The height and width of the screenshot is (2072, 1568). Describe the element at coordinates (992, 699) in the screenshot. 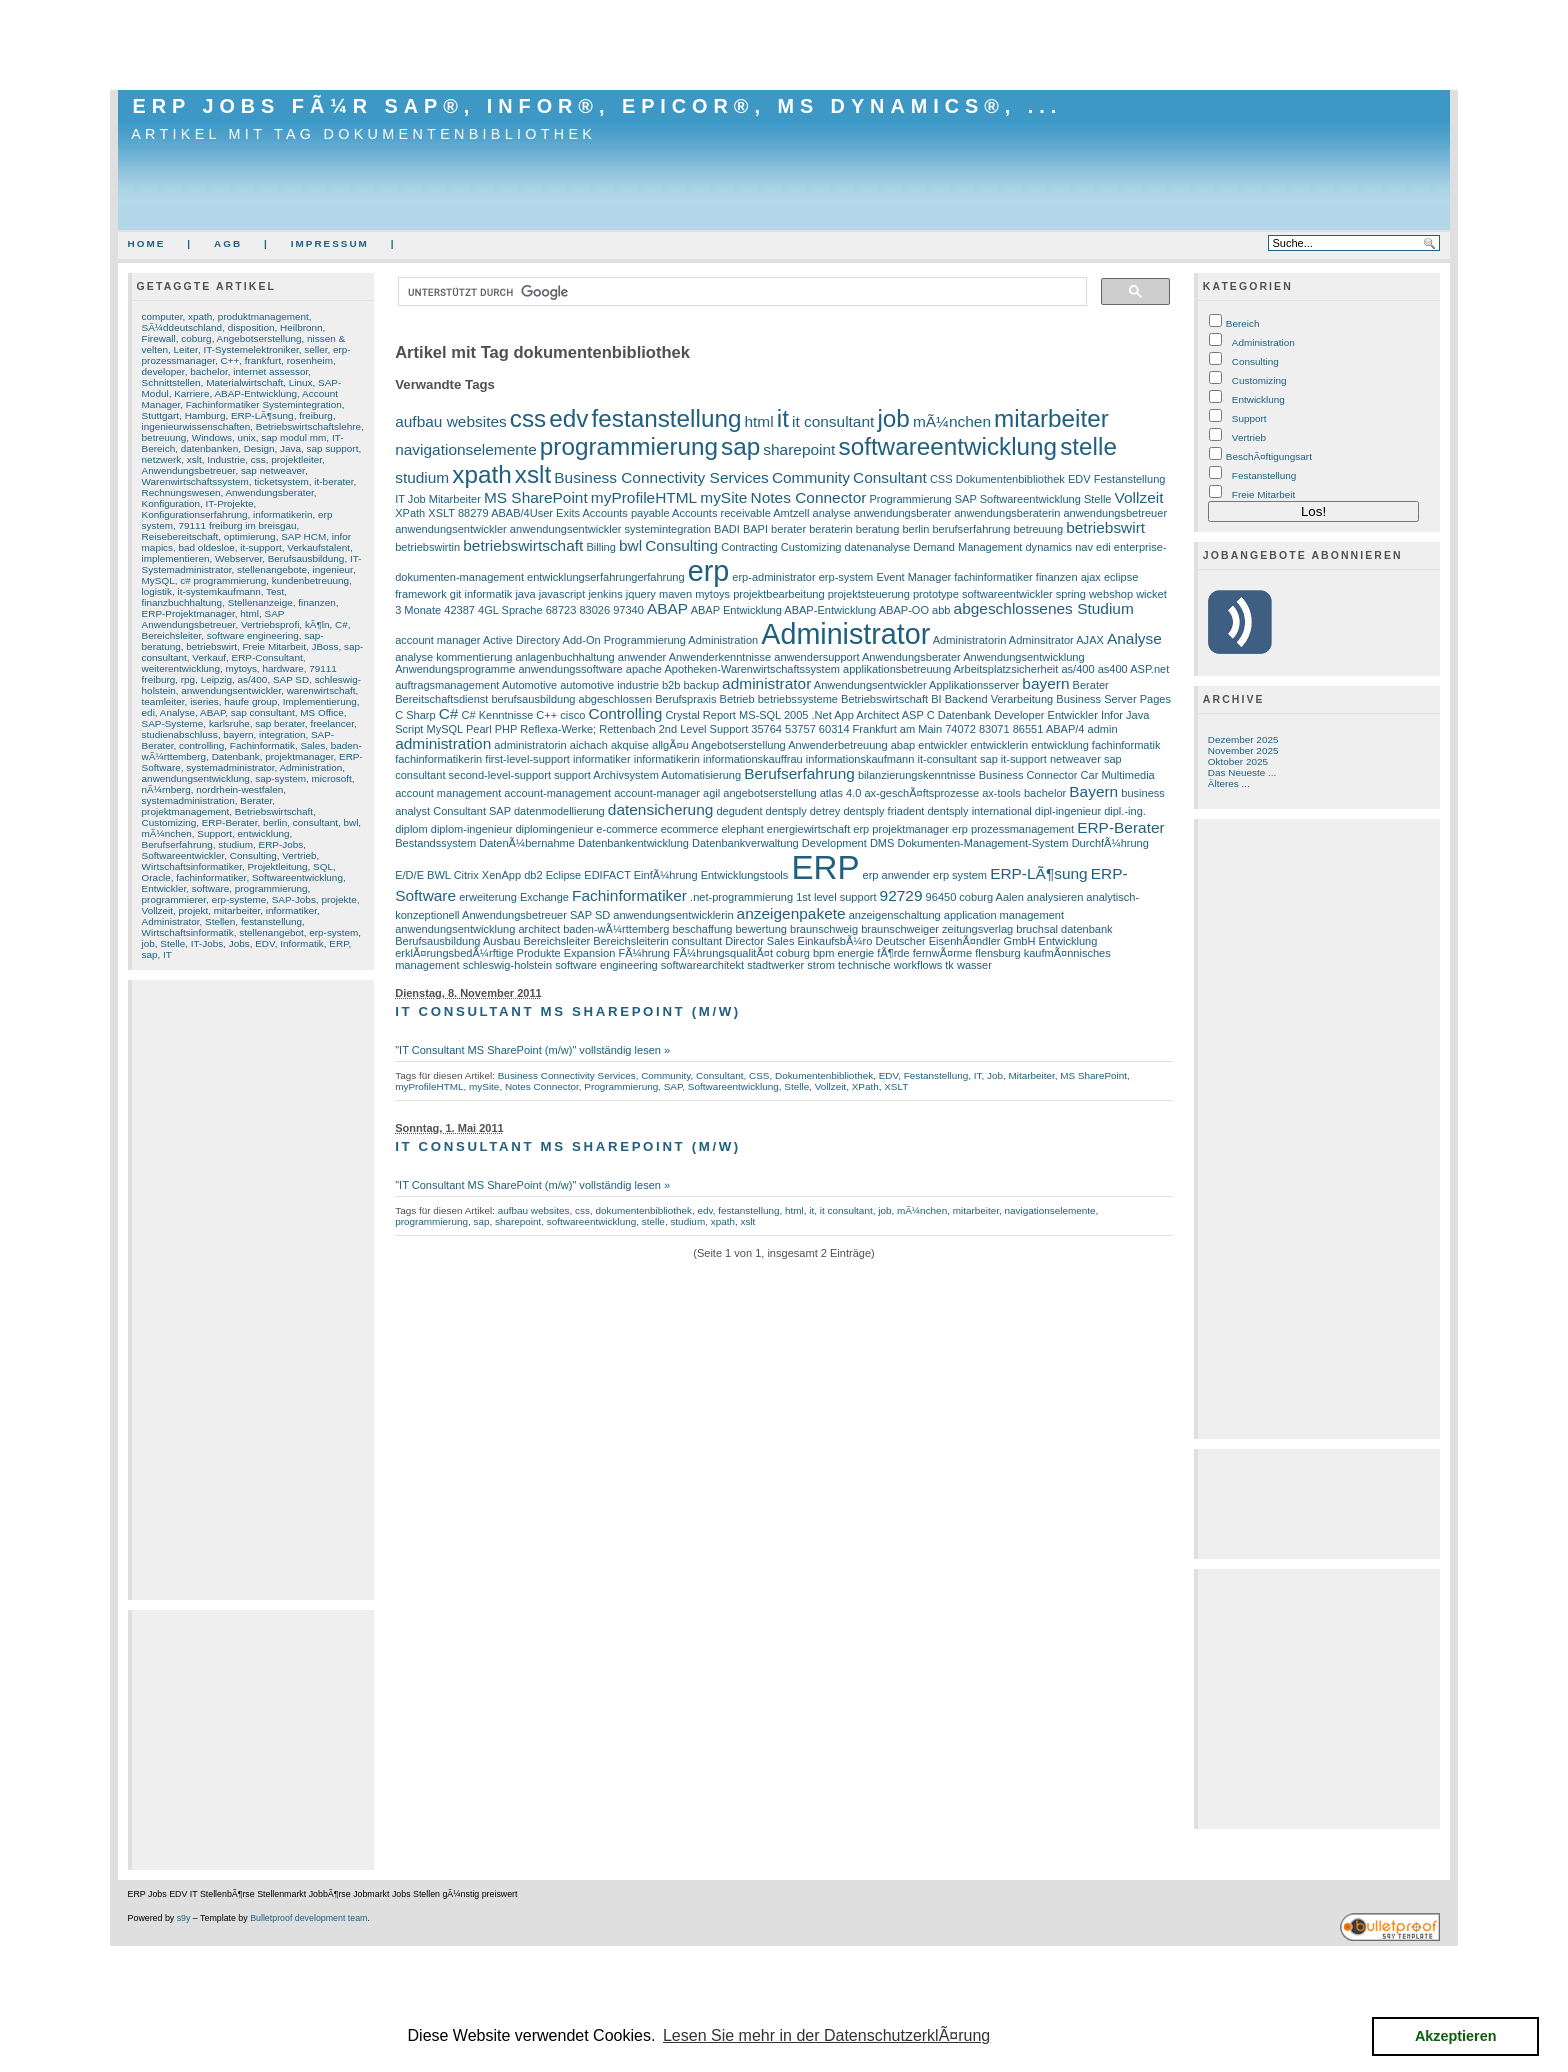

I see `BI Backend Verarbeitung` at that location.